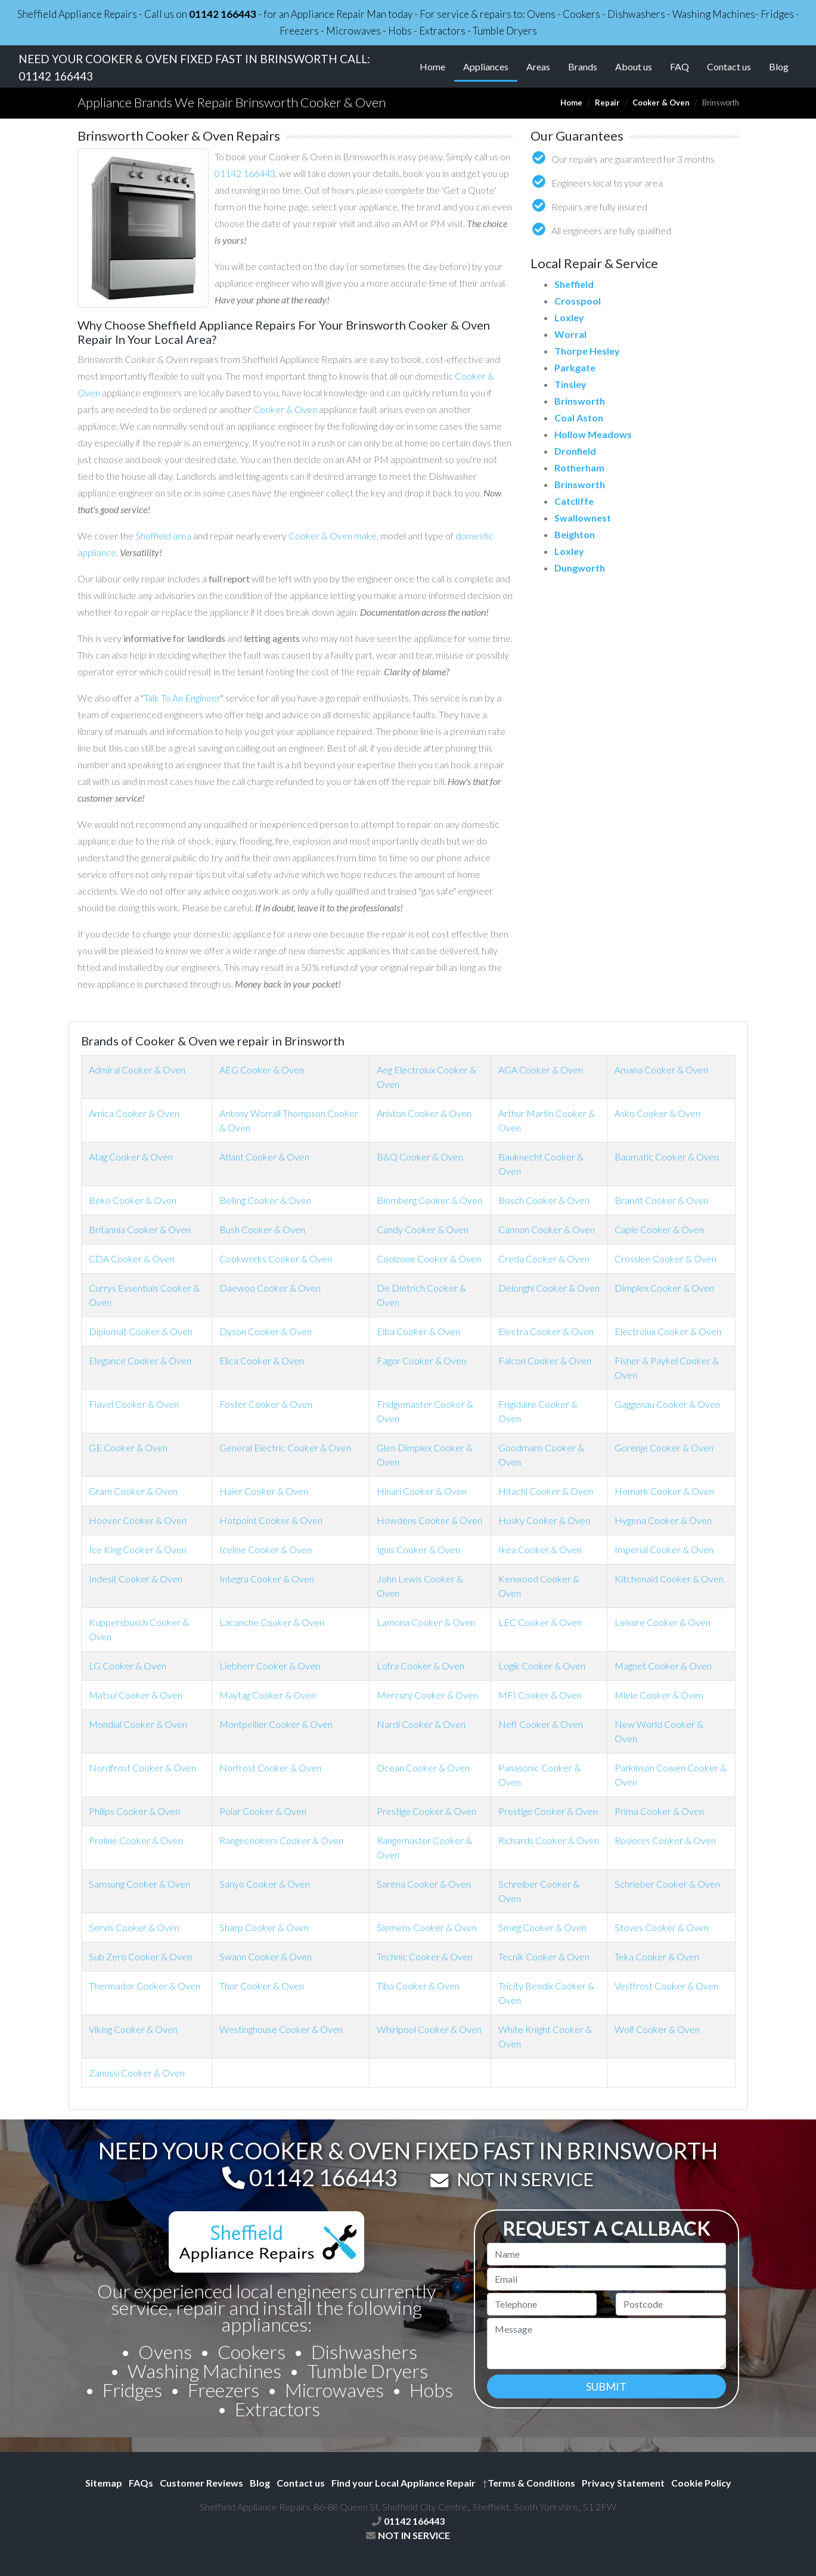 This screenshot has width=816, height=2576. I want to click on Siemens Cooker & Oven, so click(427, 1927).